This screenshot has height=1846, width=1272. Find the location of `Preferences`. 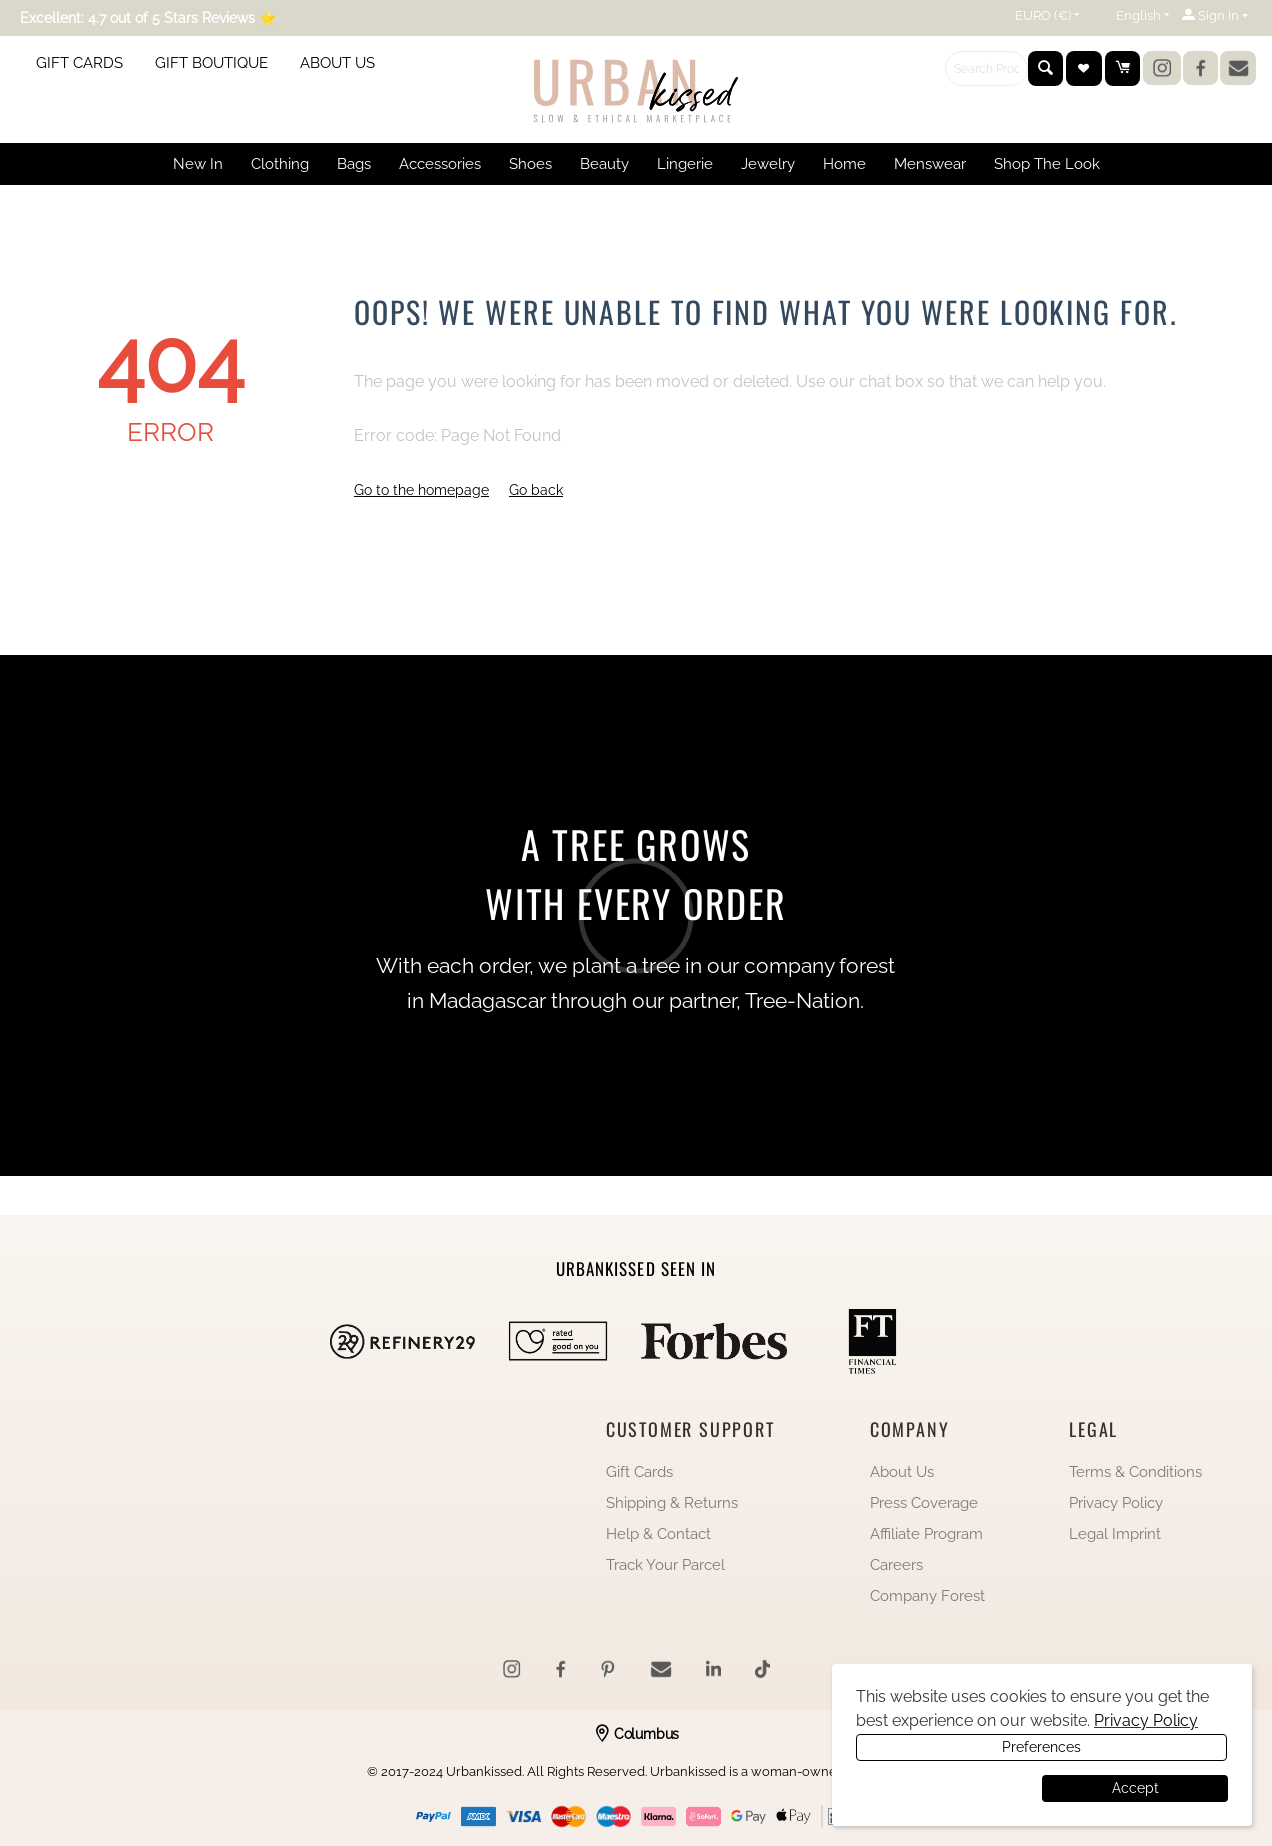

Preferences is located at coordinates (946, 1788).